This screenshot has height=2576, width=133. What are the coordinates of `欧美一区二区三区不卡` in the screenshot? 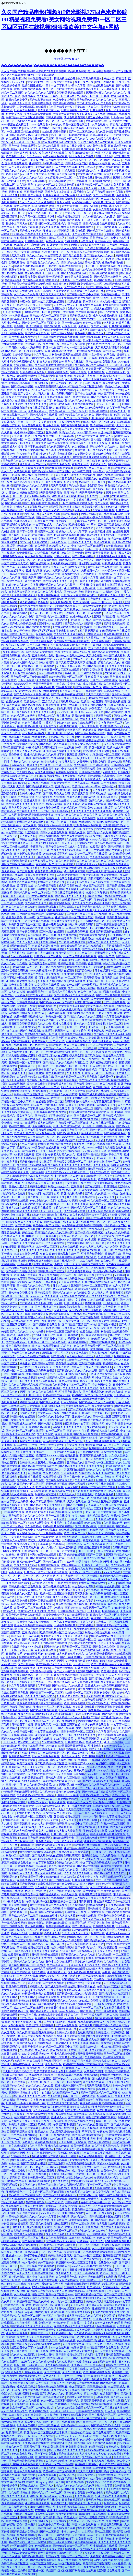 It's located at (101, 981).